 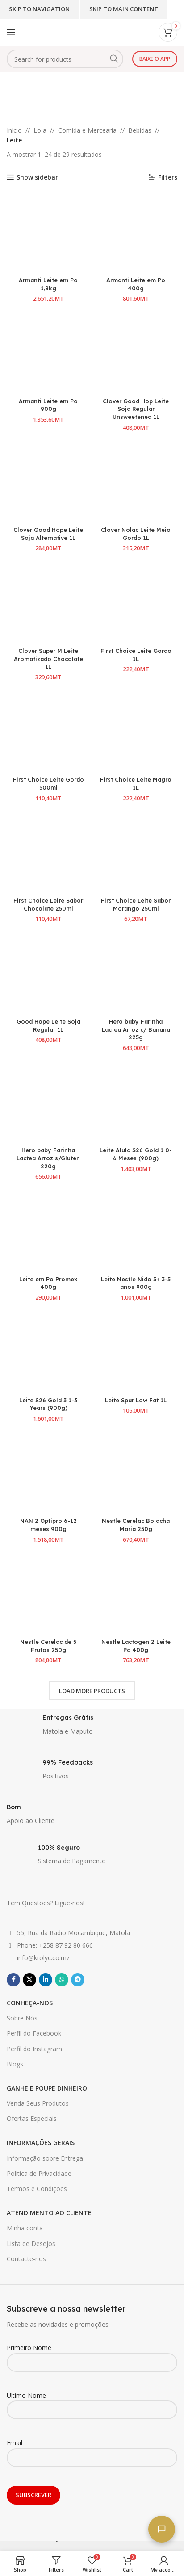 I want to click on [Leite S26 Gold 3 1-3 Years (900g)], so click(x=48, y=1351).